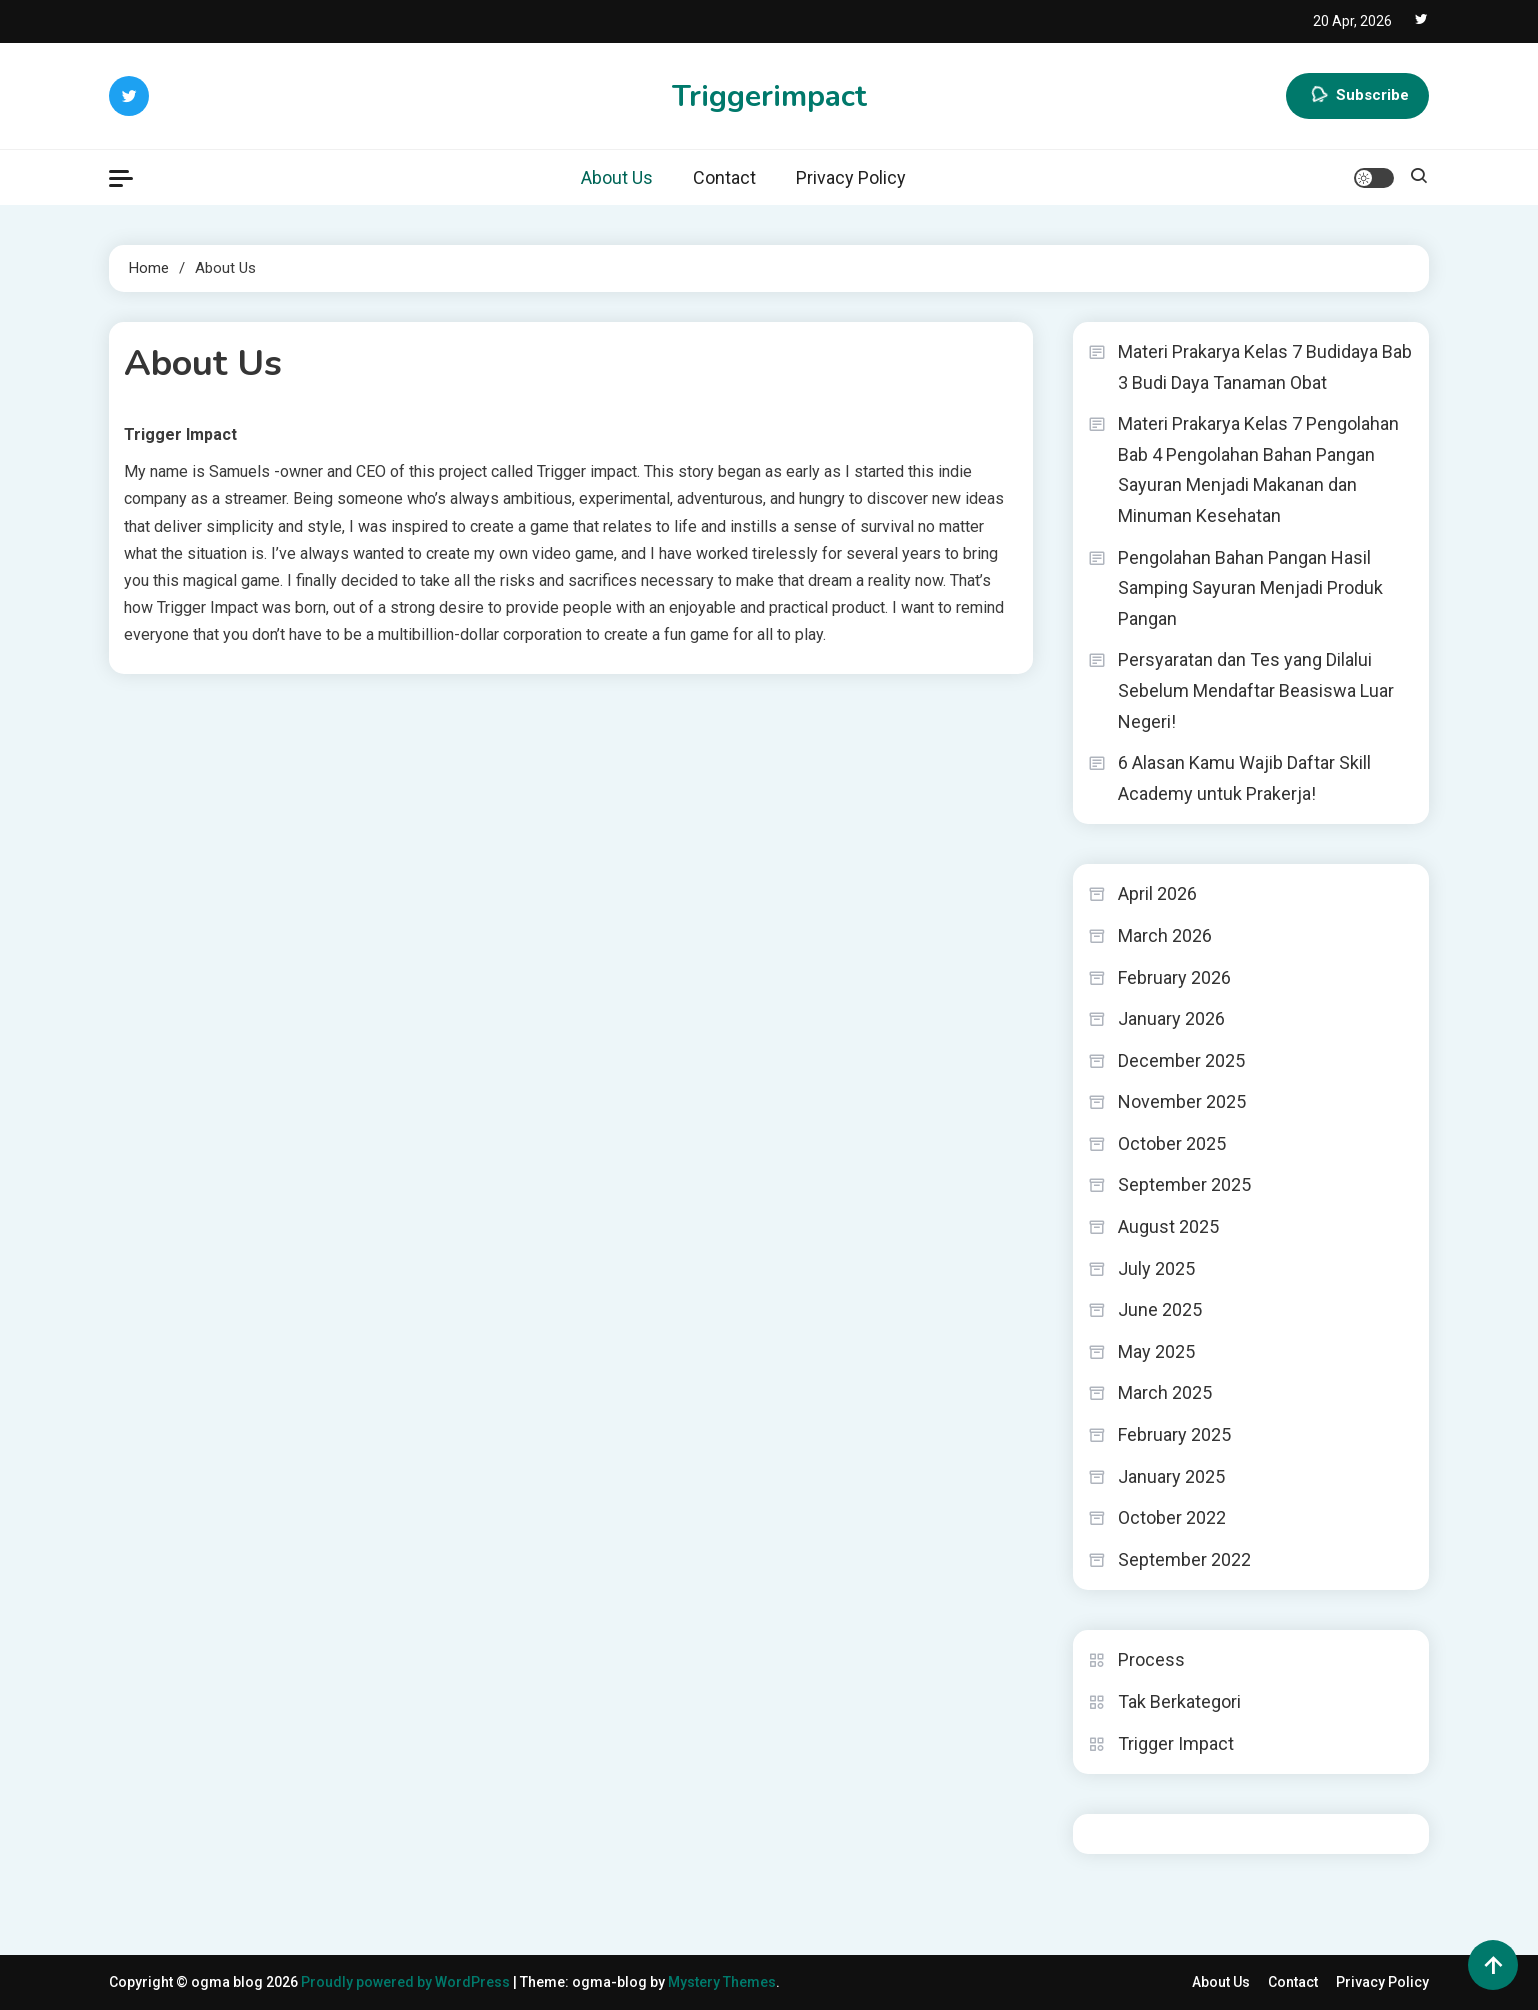 This screenshot has width=1538, height=2010. Describe the element at coordinates (1171, 1476) in the screenshot. I see `January 2025` at that location.